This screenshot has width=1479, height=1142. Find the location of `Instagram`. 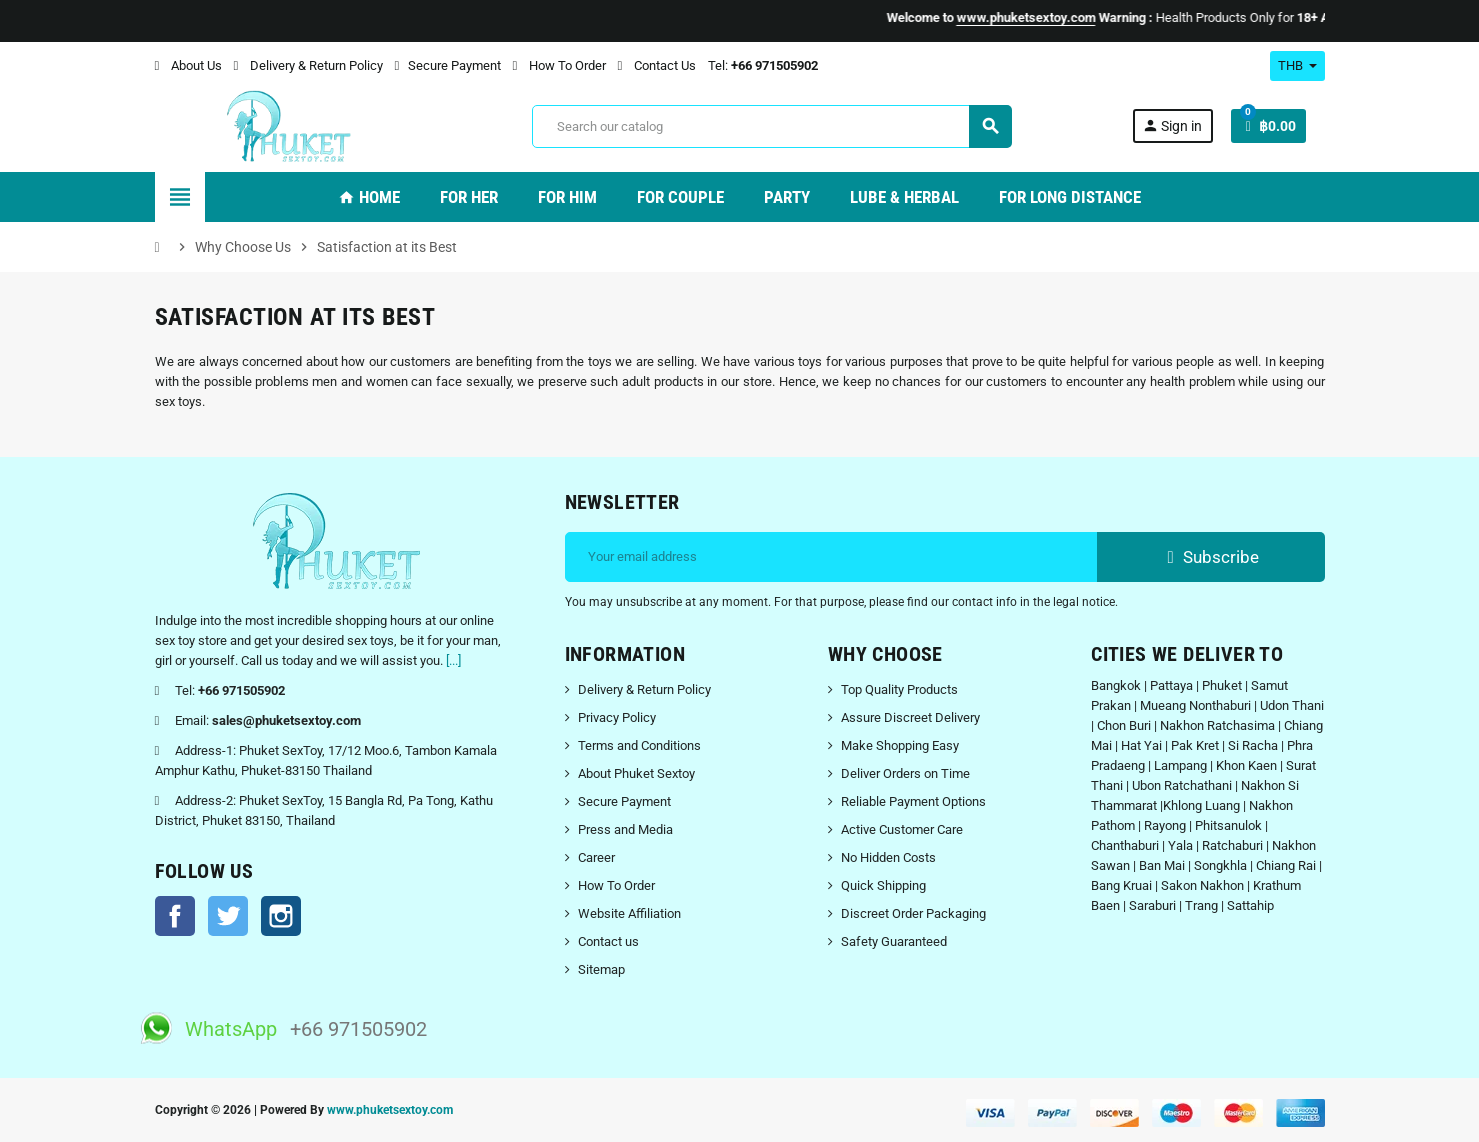

Instagram is located at coordinates (281, 916).